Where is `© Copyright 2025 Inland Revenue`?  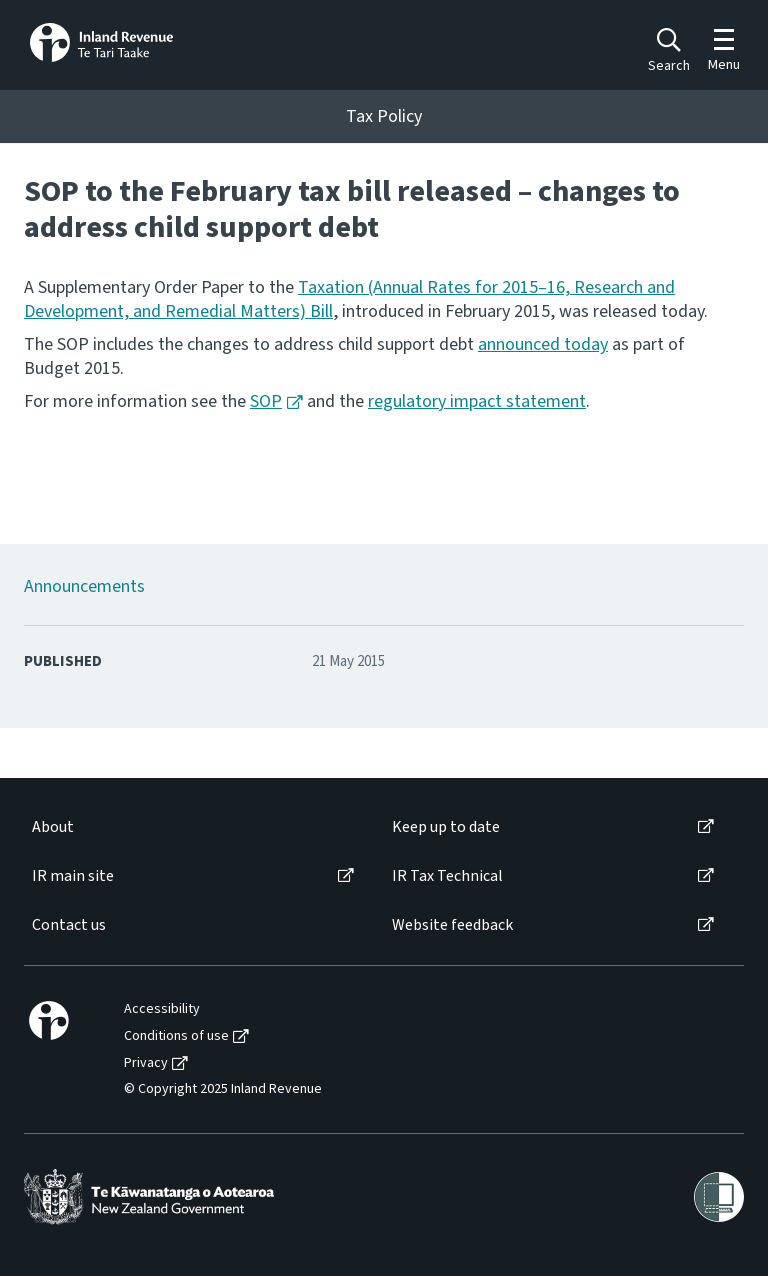
© Copyright 2025 Inland Revenue is located at coordinates (223, 1089).